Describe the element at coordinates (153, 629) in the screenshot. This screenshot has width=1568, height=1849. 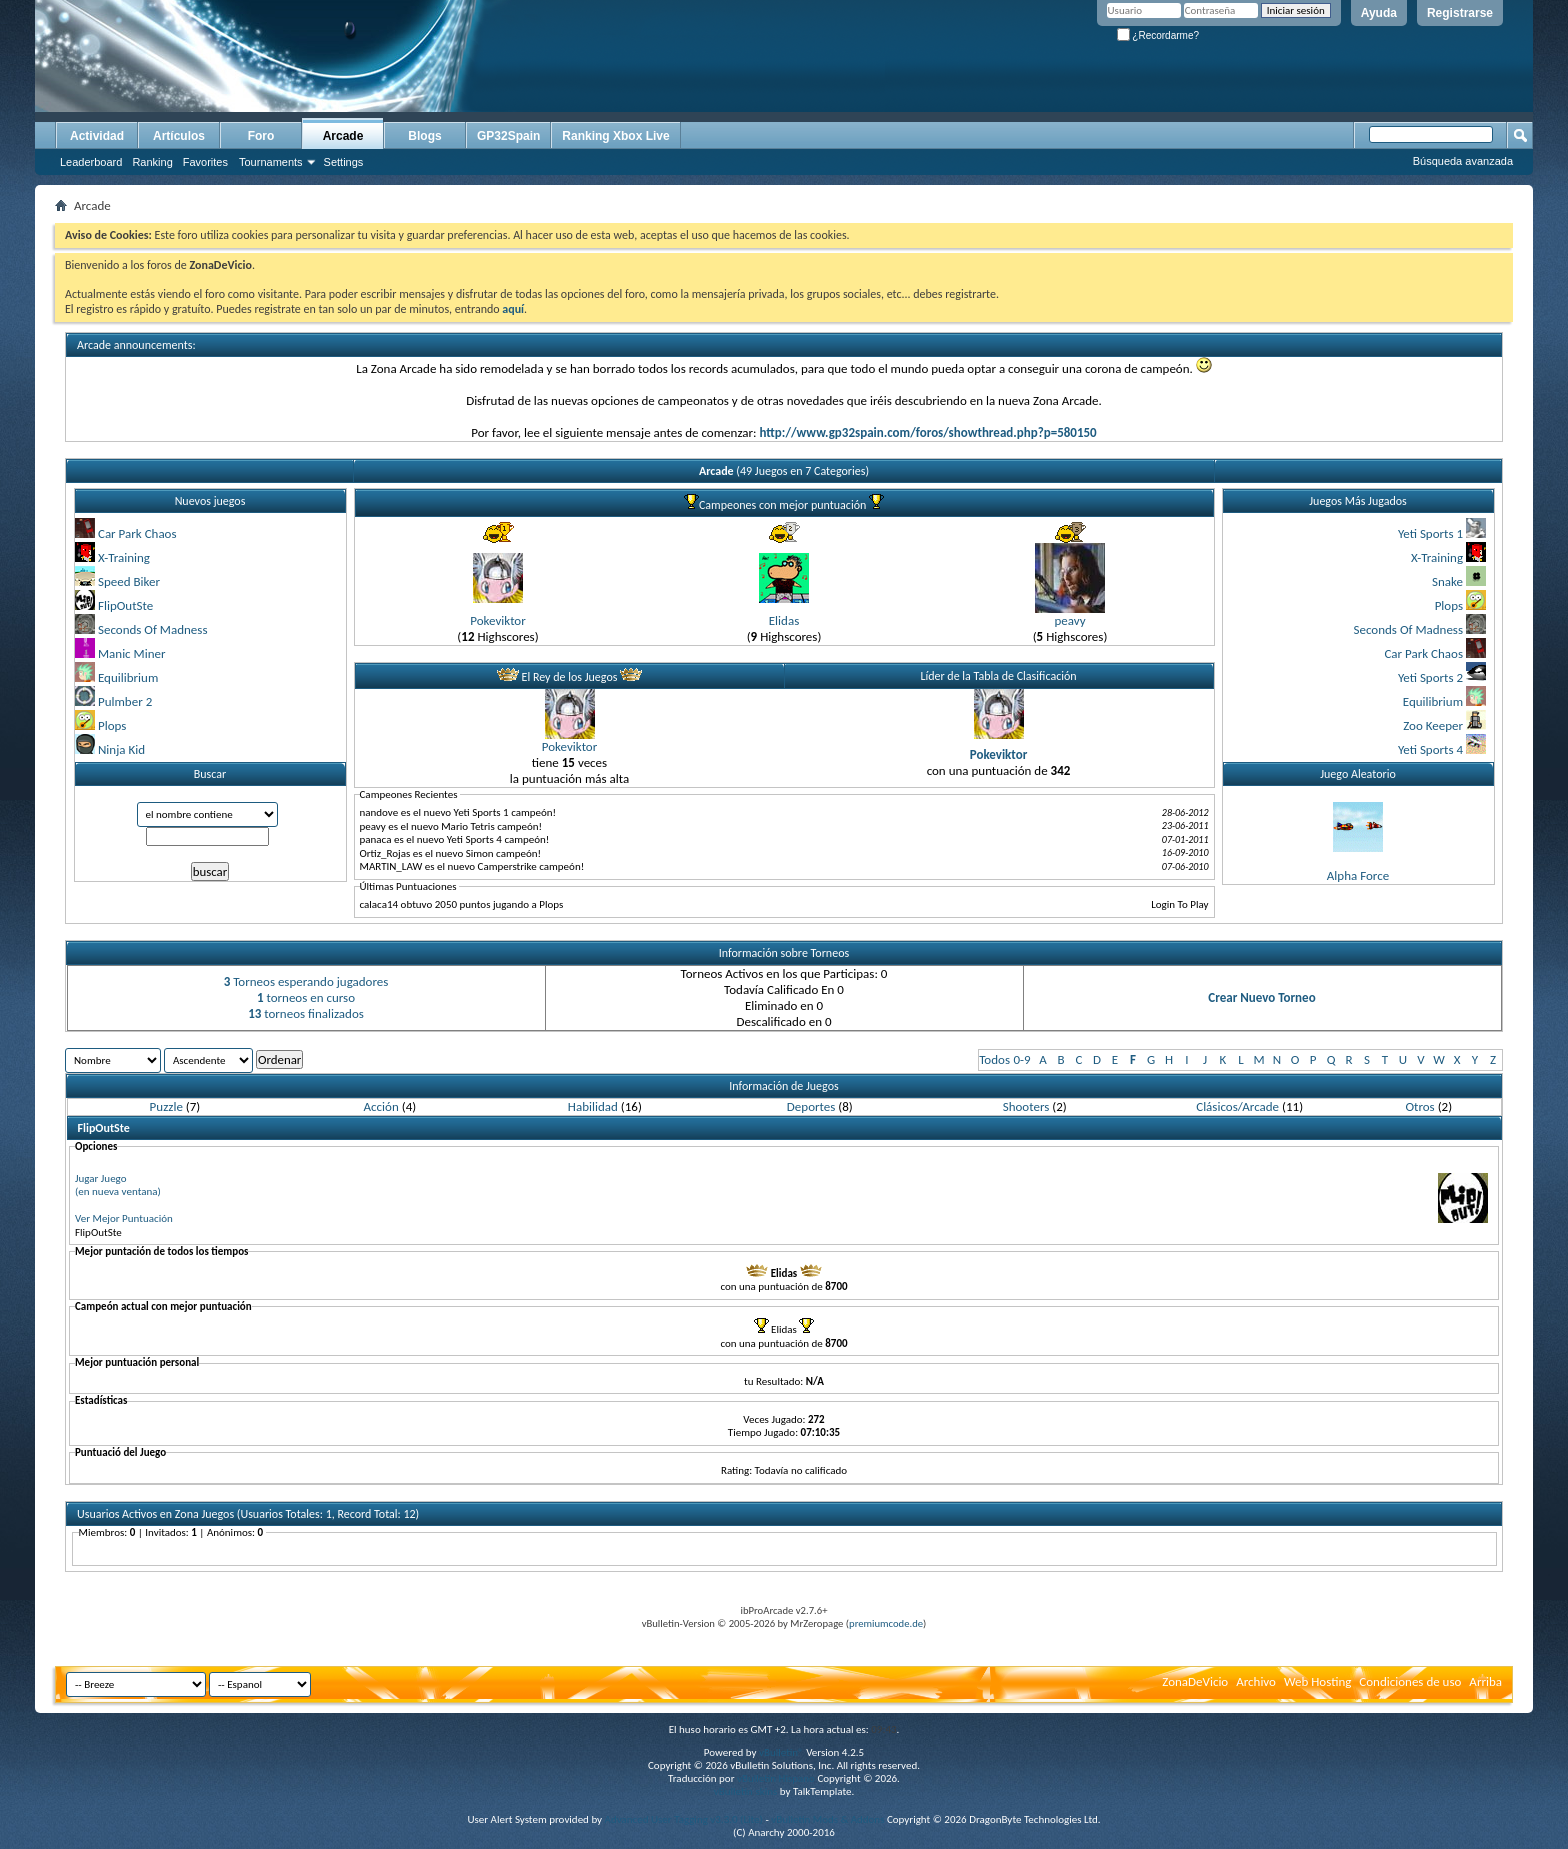
I see `Seconds Of Madness` at that location.